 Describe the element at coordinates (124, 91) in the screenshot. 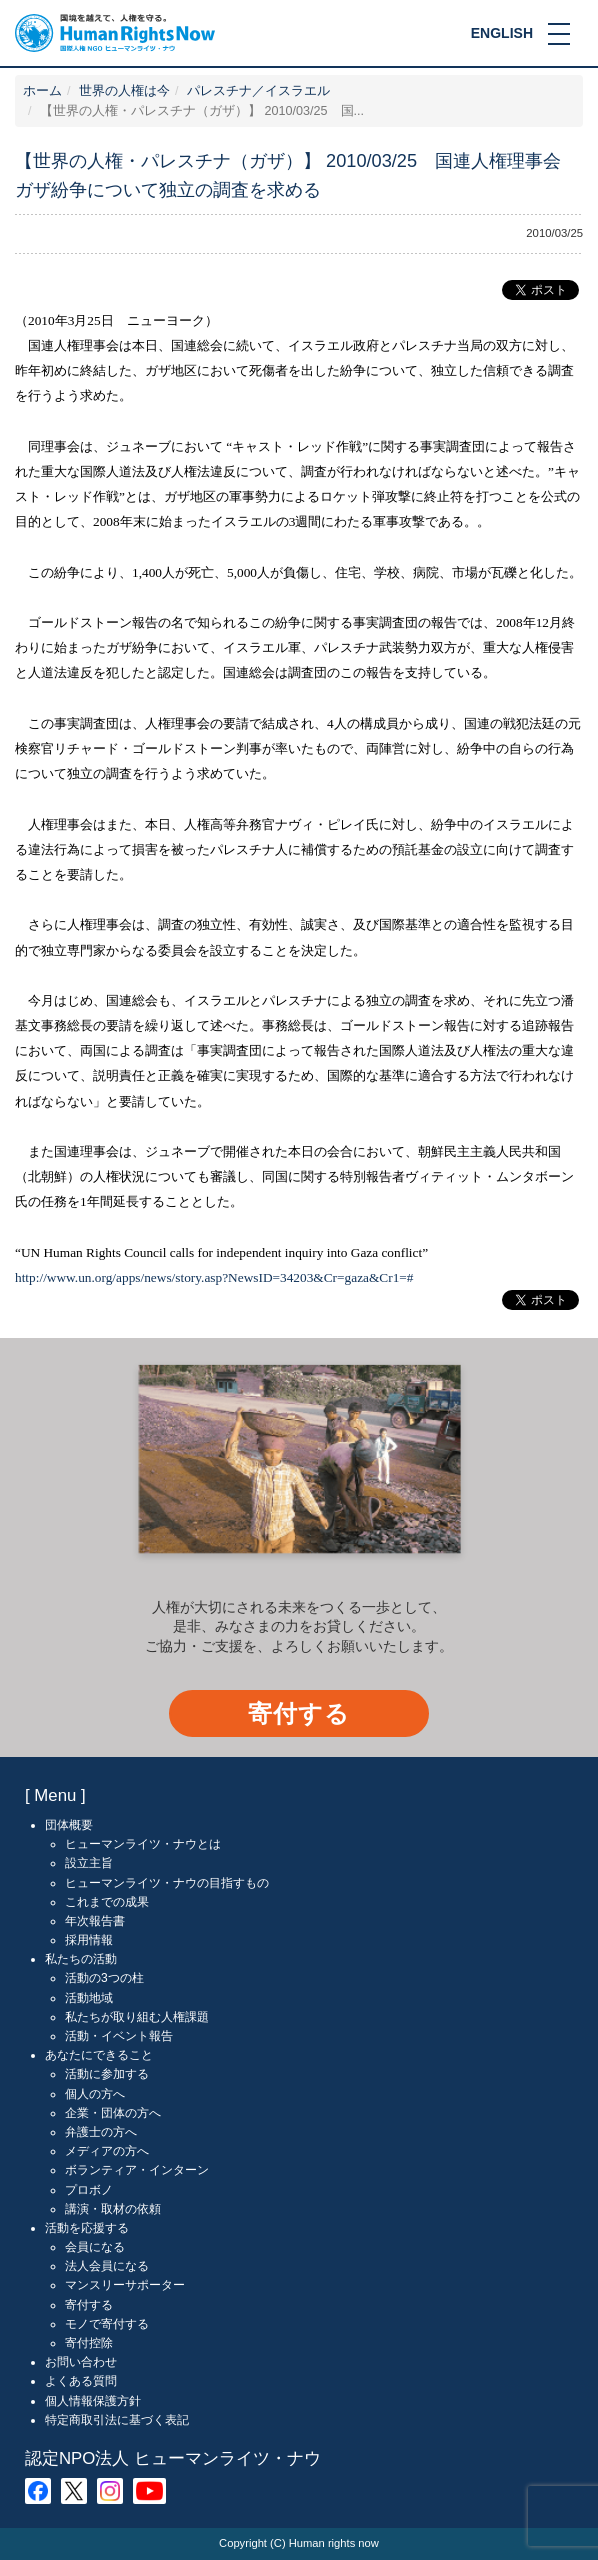

I see `世界の人権は今` at that location.